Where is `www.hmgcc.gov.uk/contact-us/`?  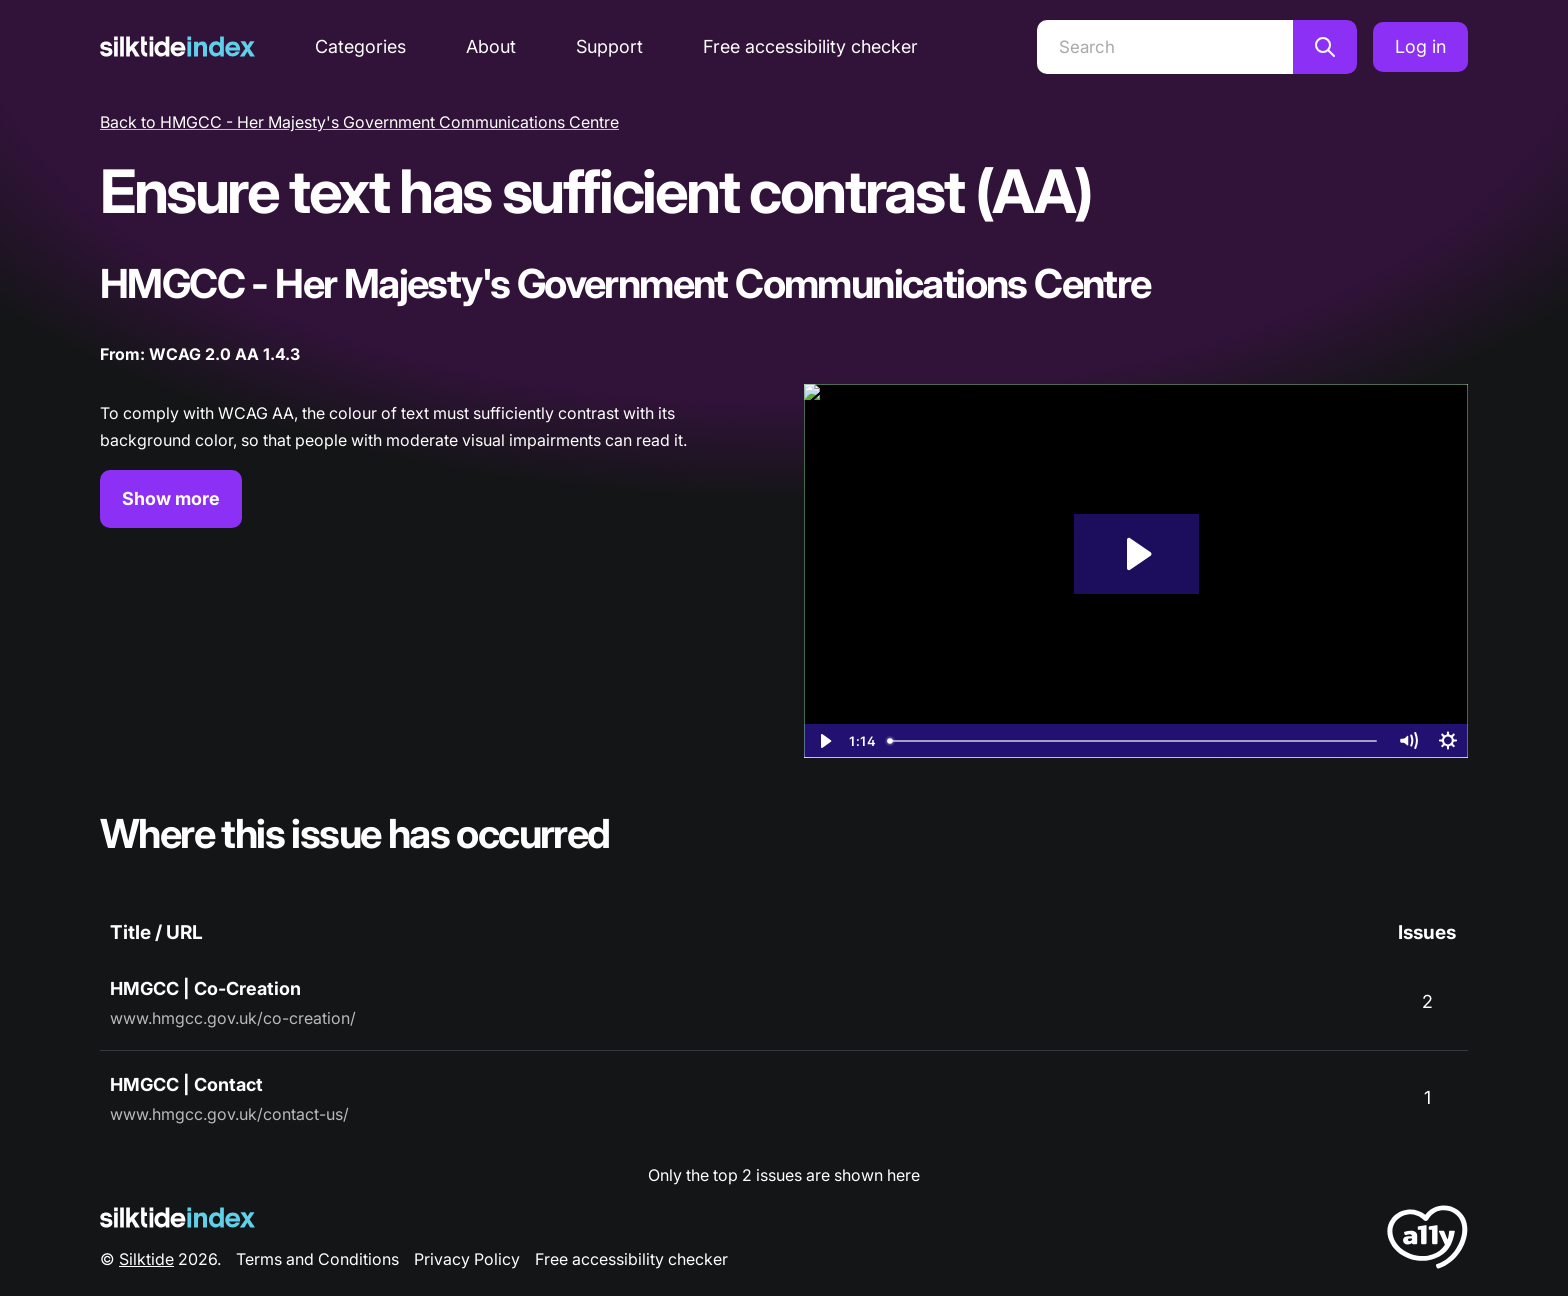
www.hmgcc.gov.uk/contact-us/ is located at coordinates (229, 1114).